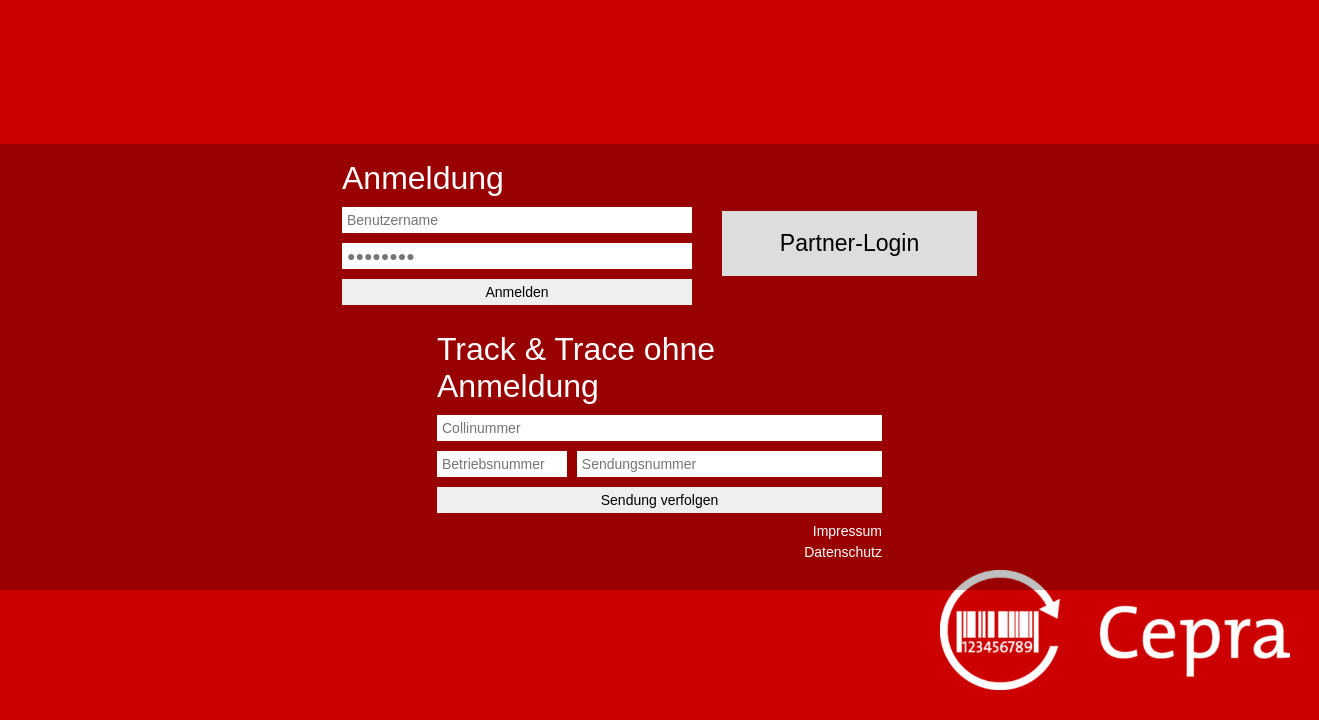 The width and height of the screenshot is (1319, 720). I want to click on Partner-Login, so click(849, 243).